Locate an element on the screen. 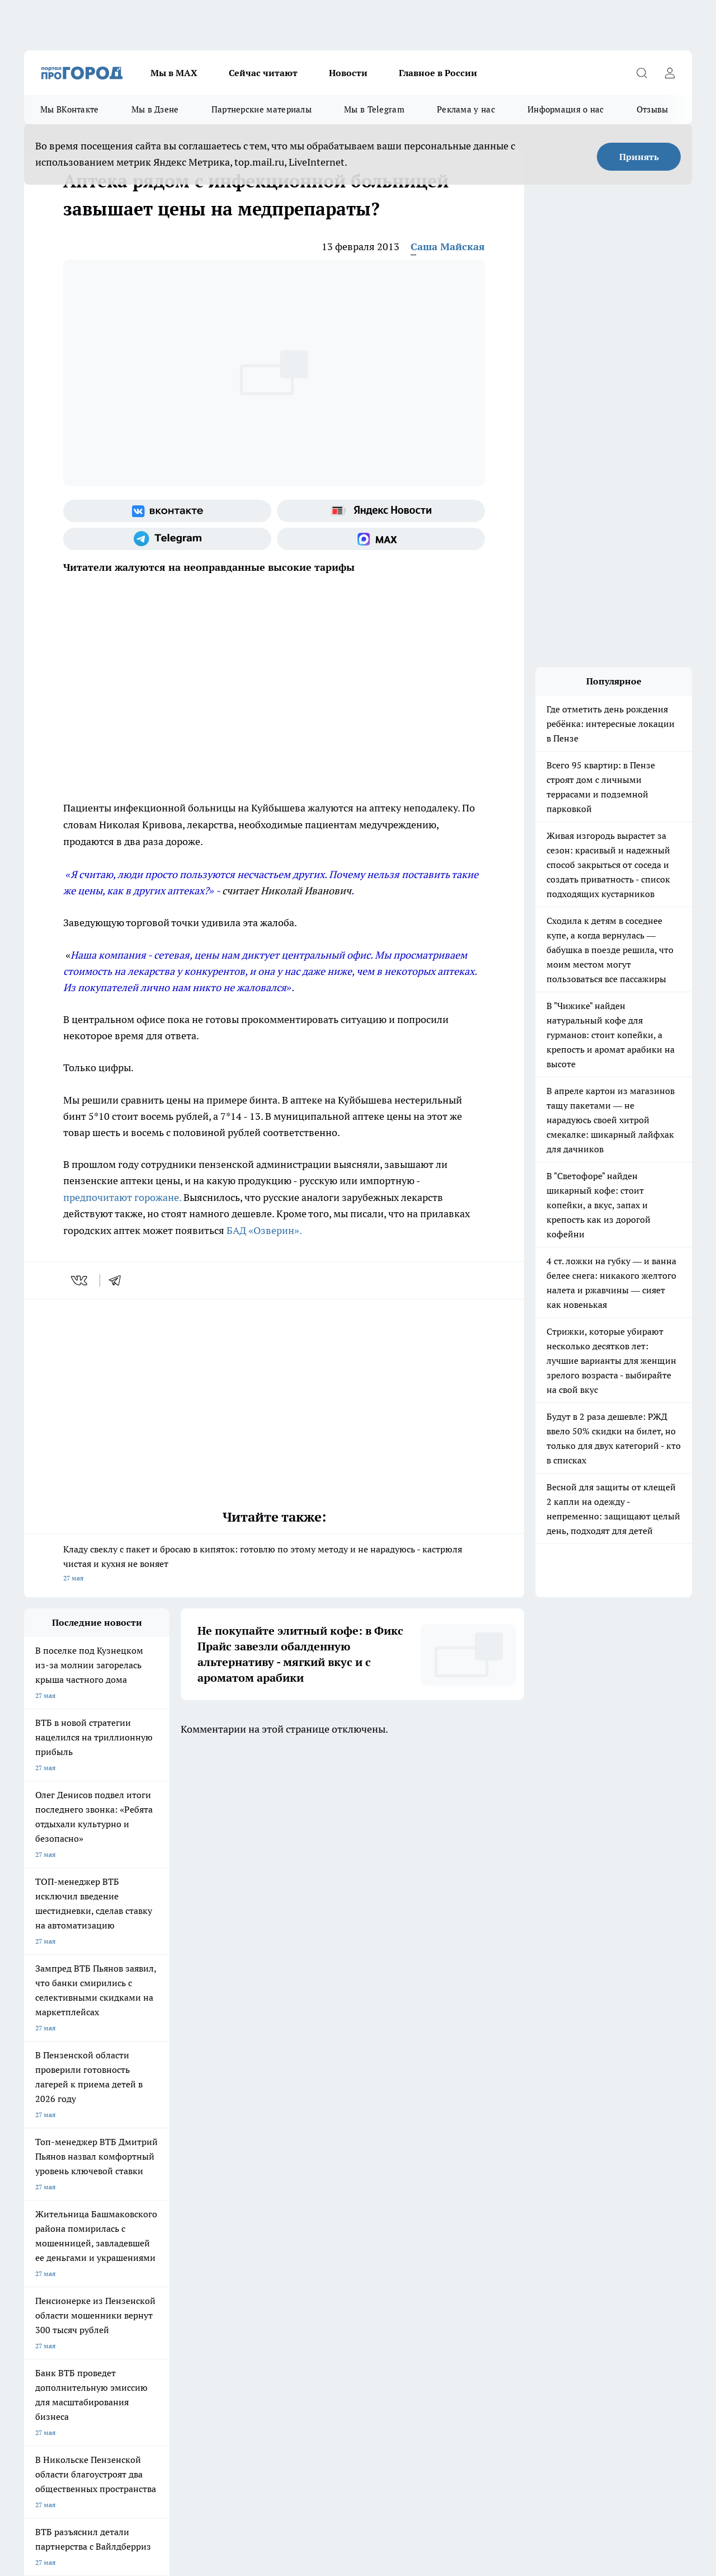 The image size is (716, 2576). [Социальная сеть Max] is located at coordinates (381, 539).